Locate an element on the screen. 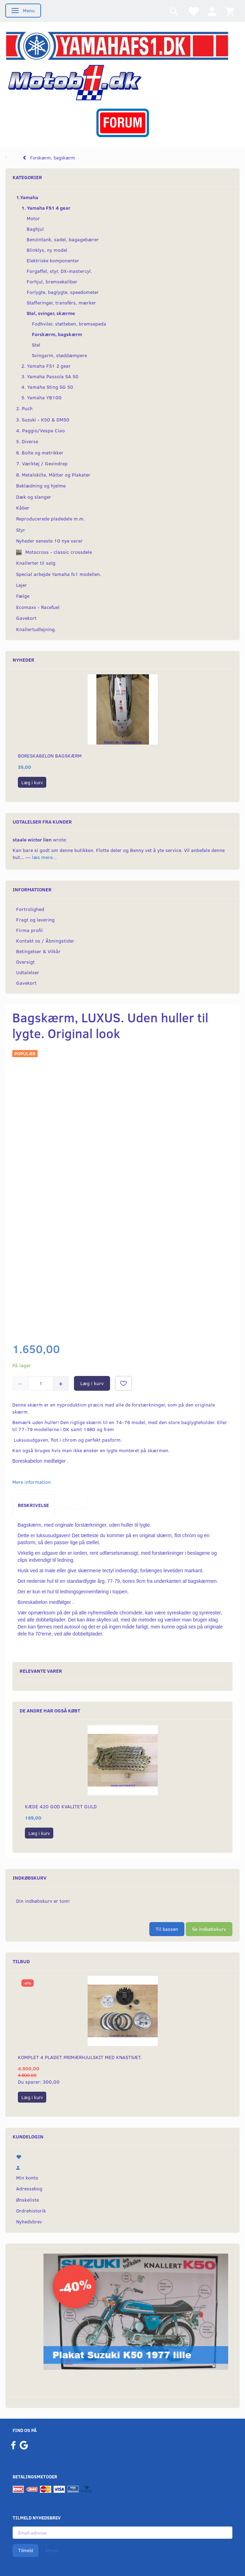  Betingelser & Vilkår is located at coordinates (38, 951).